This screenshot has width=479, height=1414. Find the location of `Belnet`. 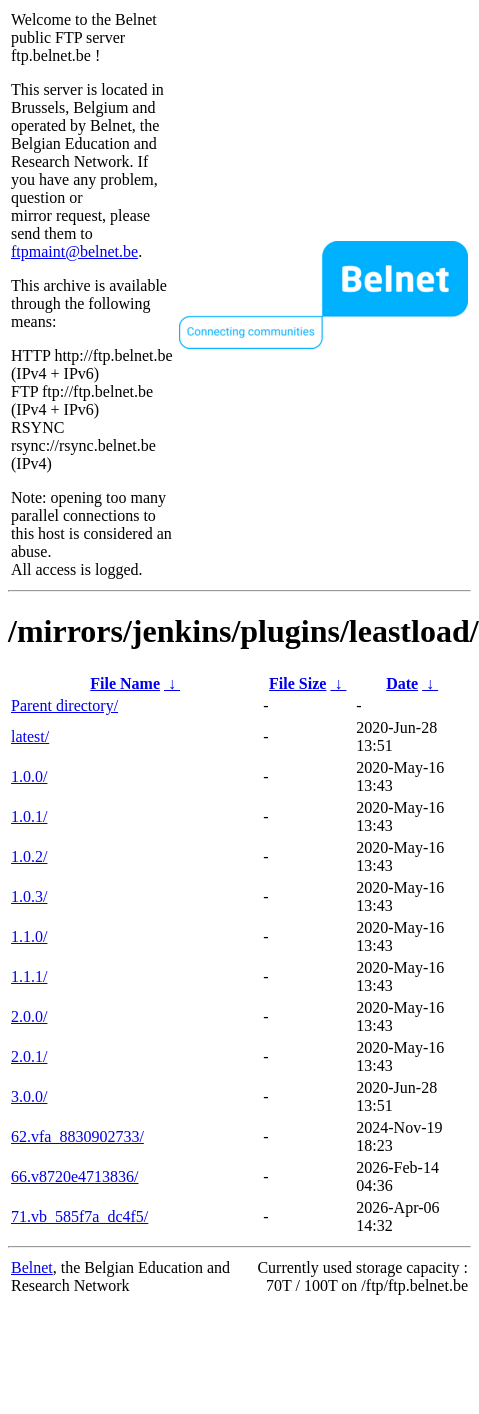

Belnet is located at coordinates (32, 1267).